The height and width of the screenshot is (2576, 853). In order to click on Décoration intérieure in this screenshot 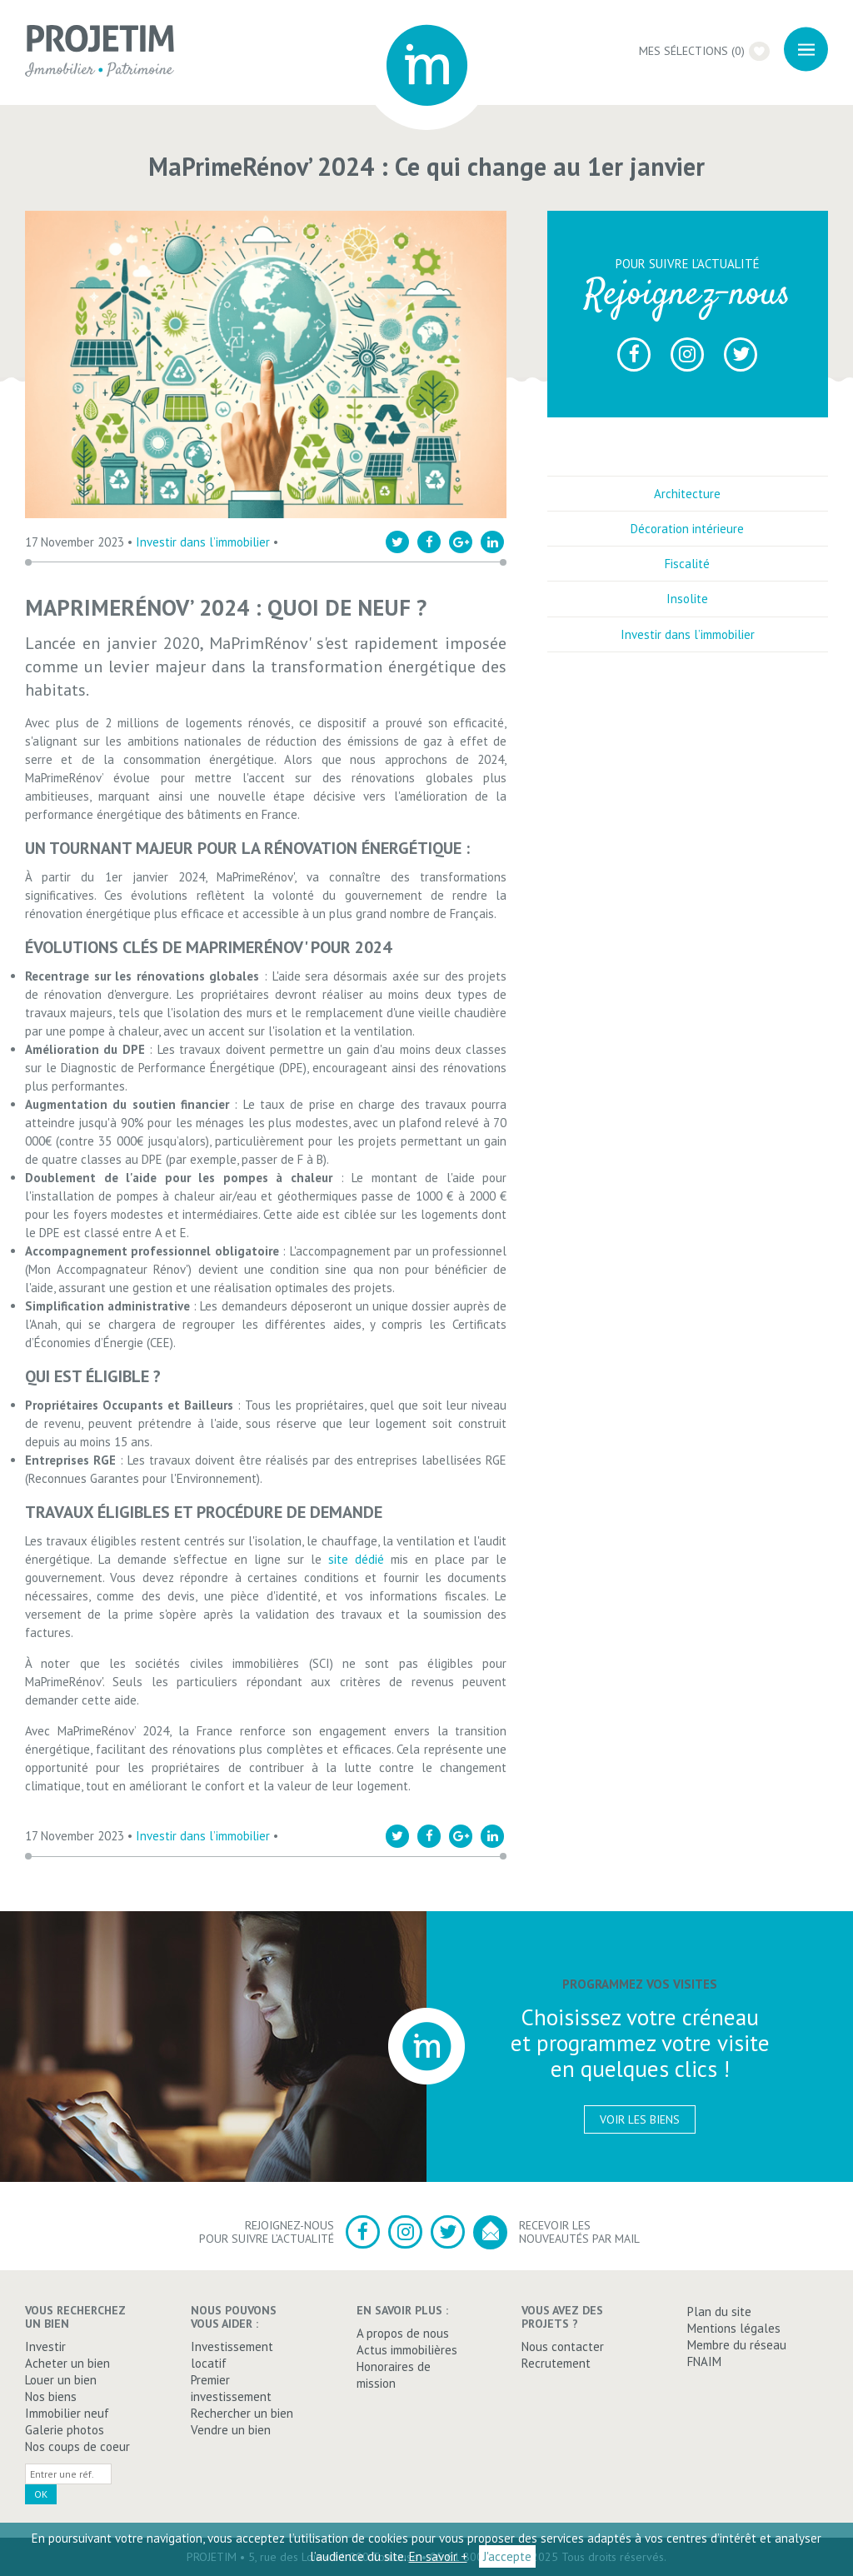, I will do `click(687, 529)`.